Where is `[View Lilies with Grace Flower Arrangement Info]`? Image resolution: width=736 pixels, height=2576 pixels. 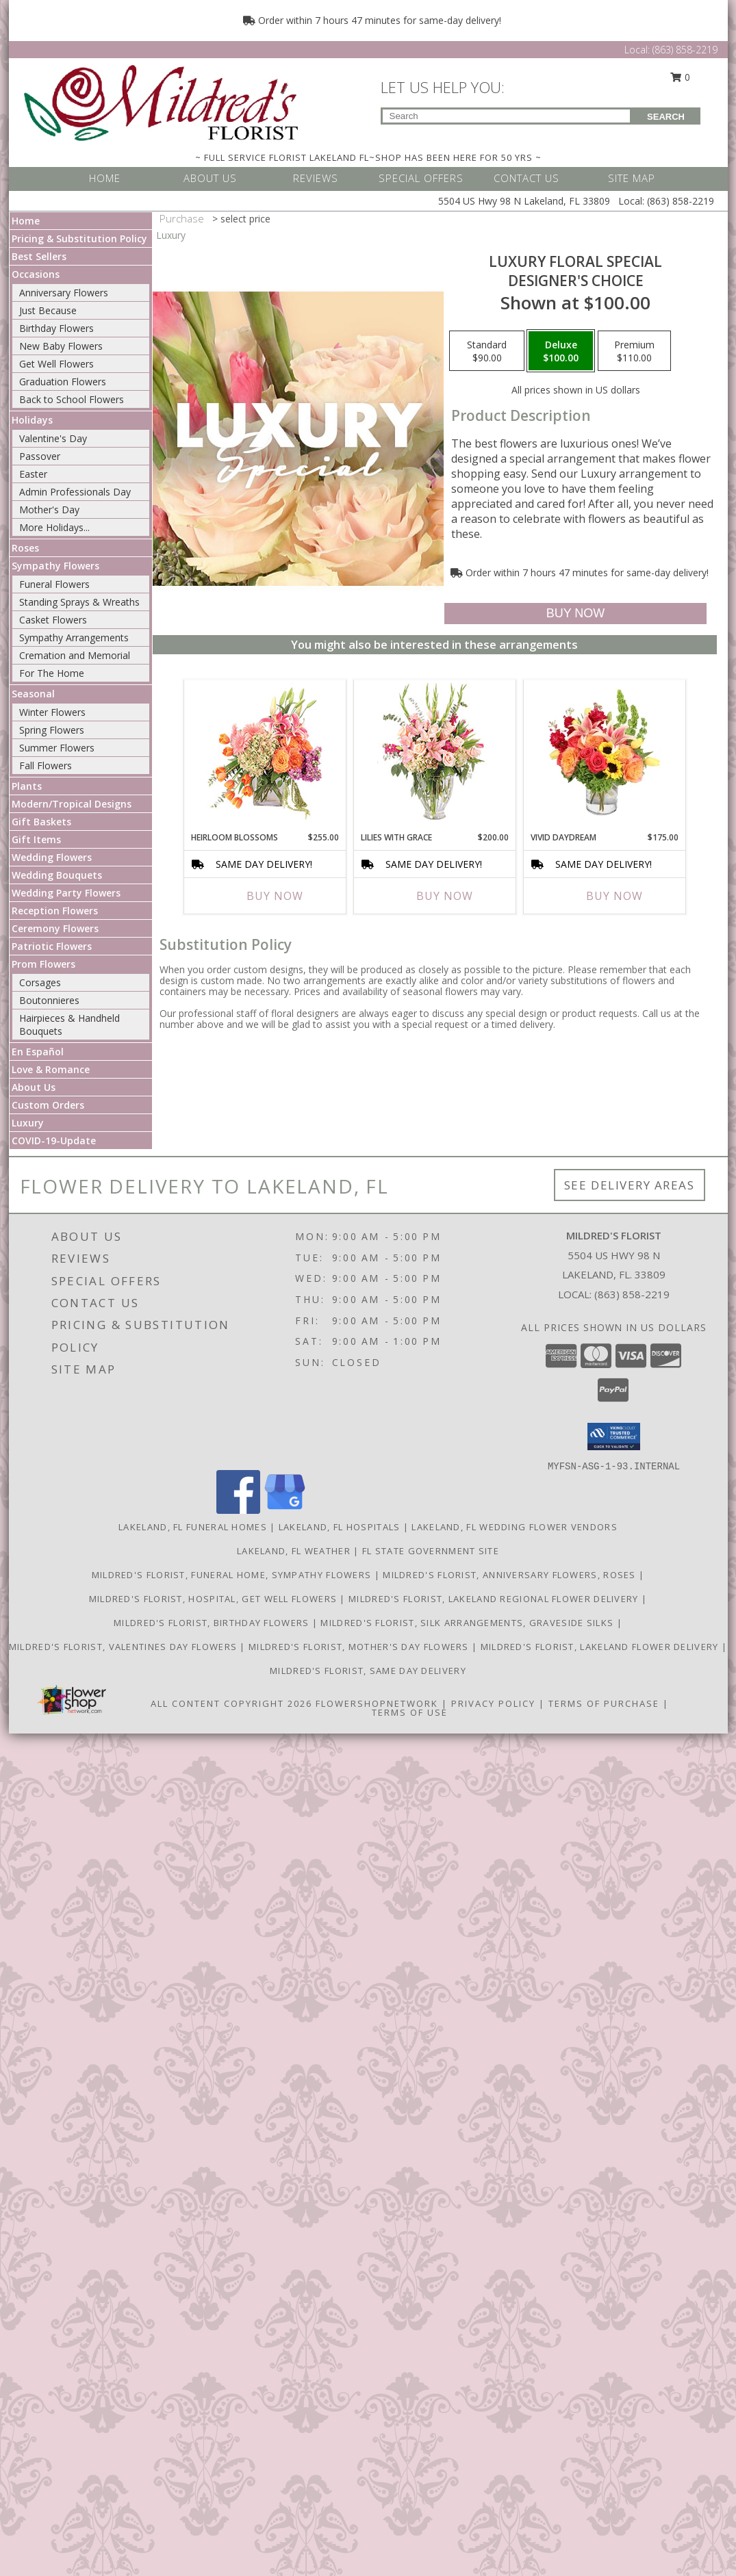 [View Lilies with Grace Flower Arrangement Info] is located at coordinates (434, 752).